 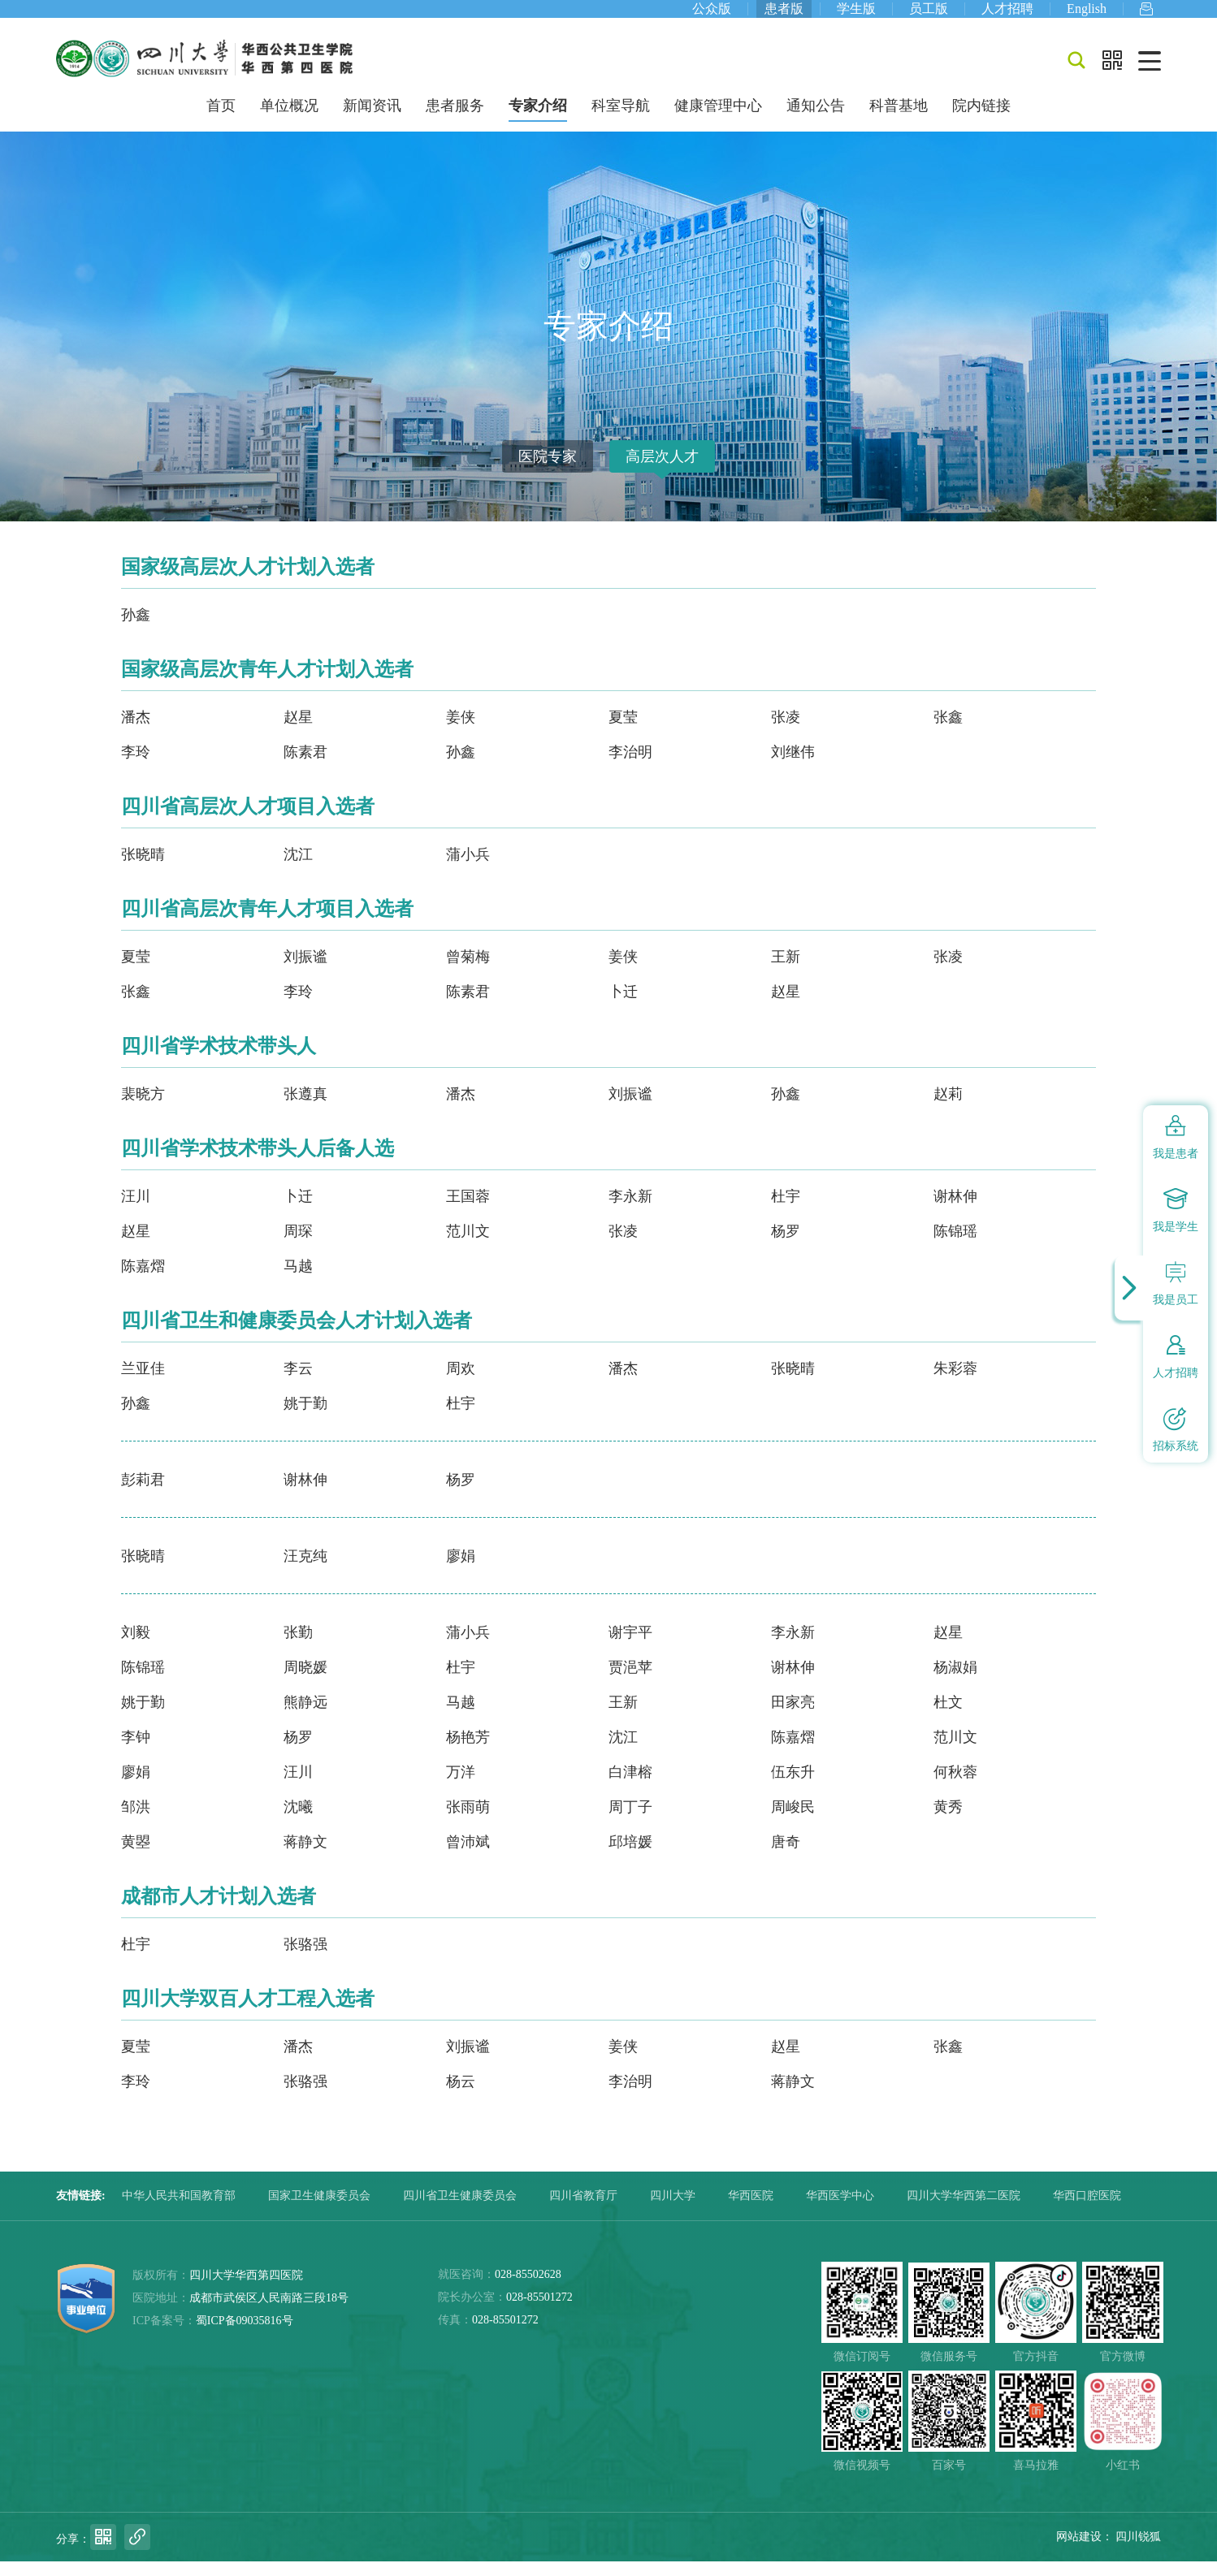 I want to click on 刘毅, so click(x=135, y=1647).